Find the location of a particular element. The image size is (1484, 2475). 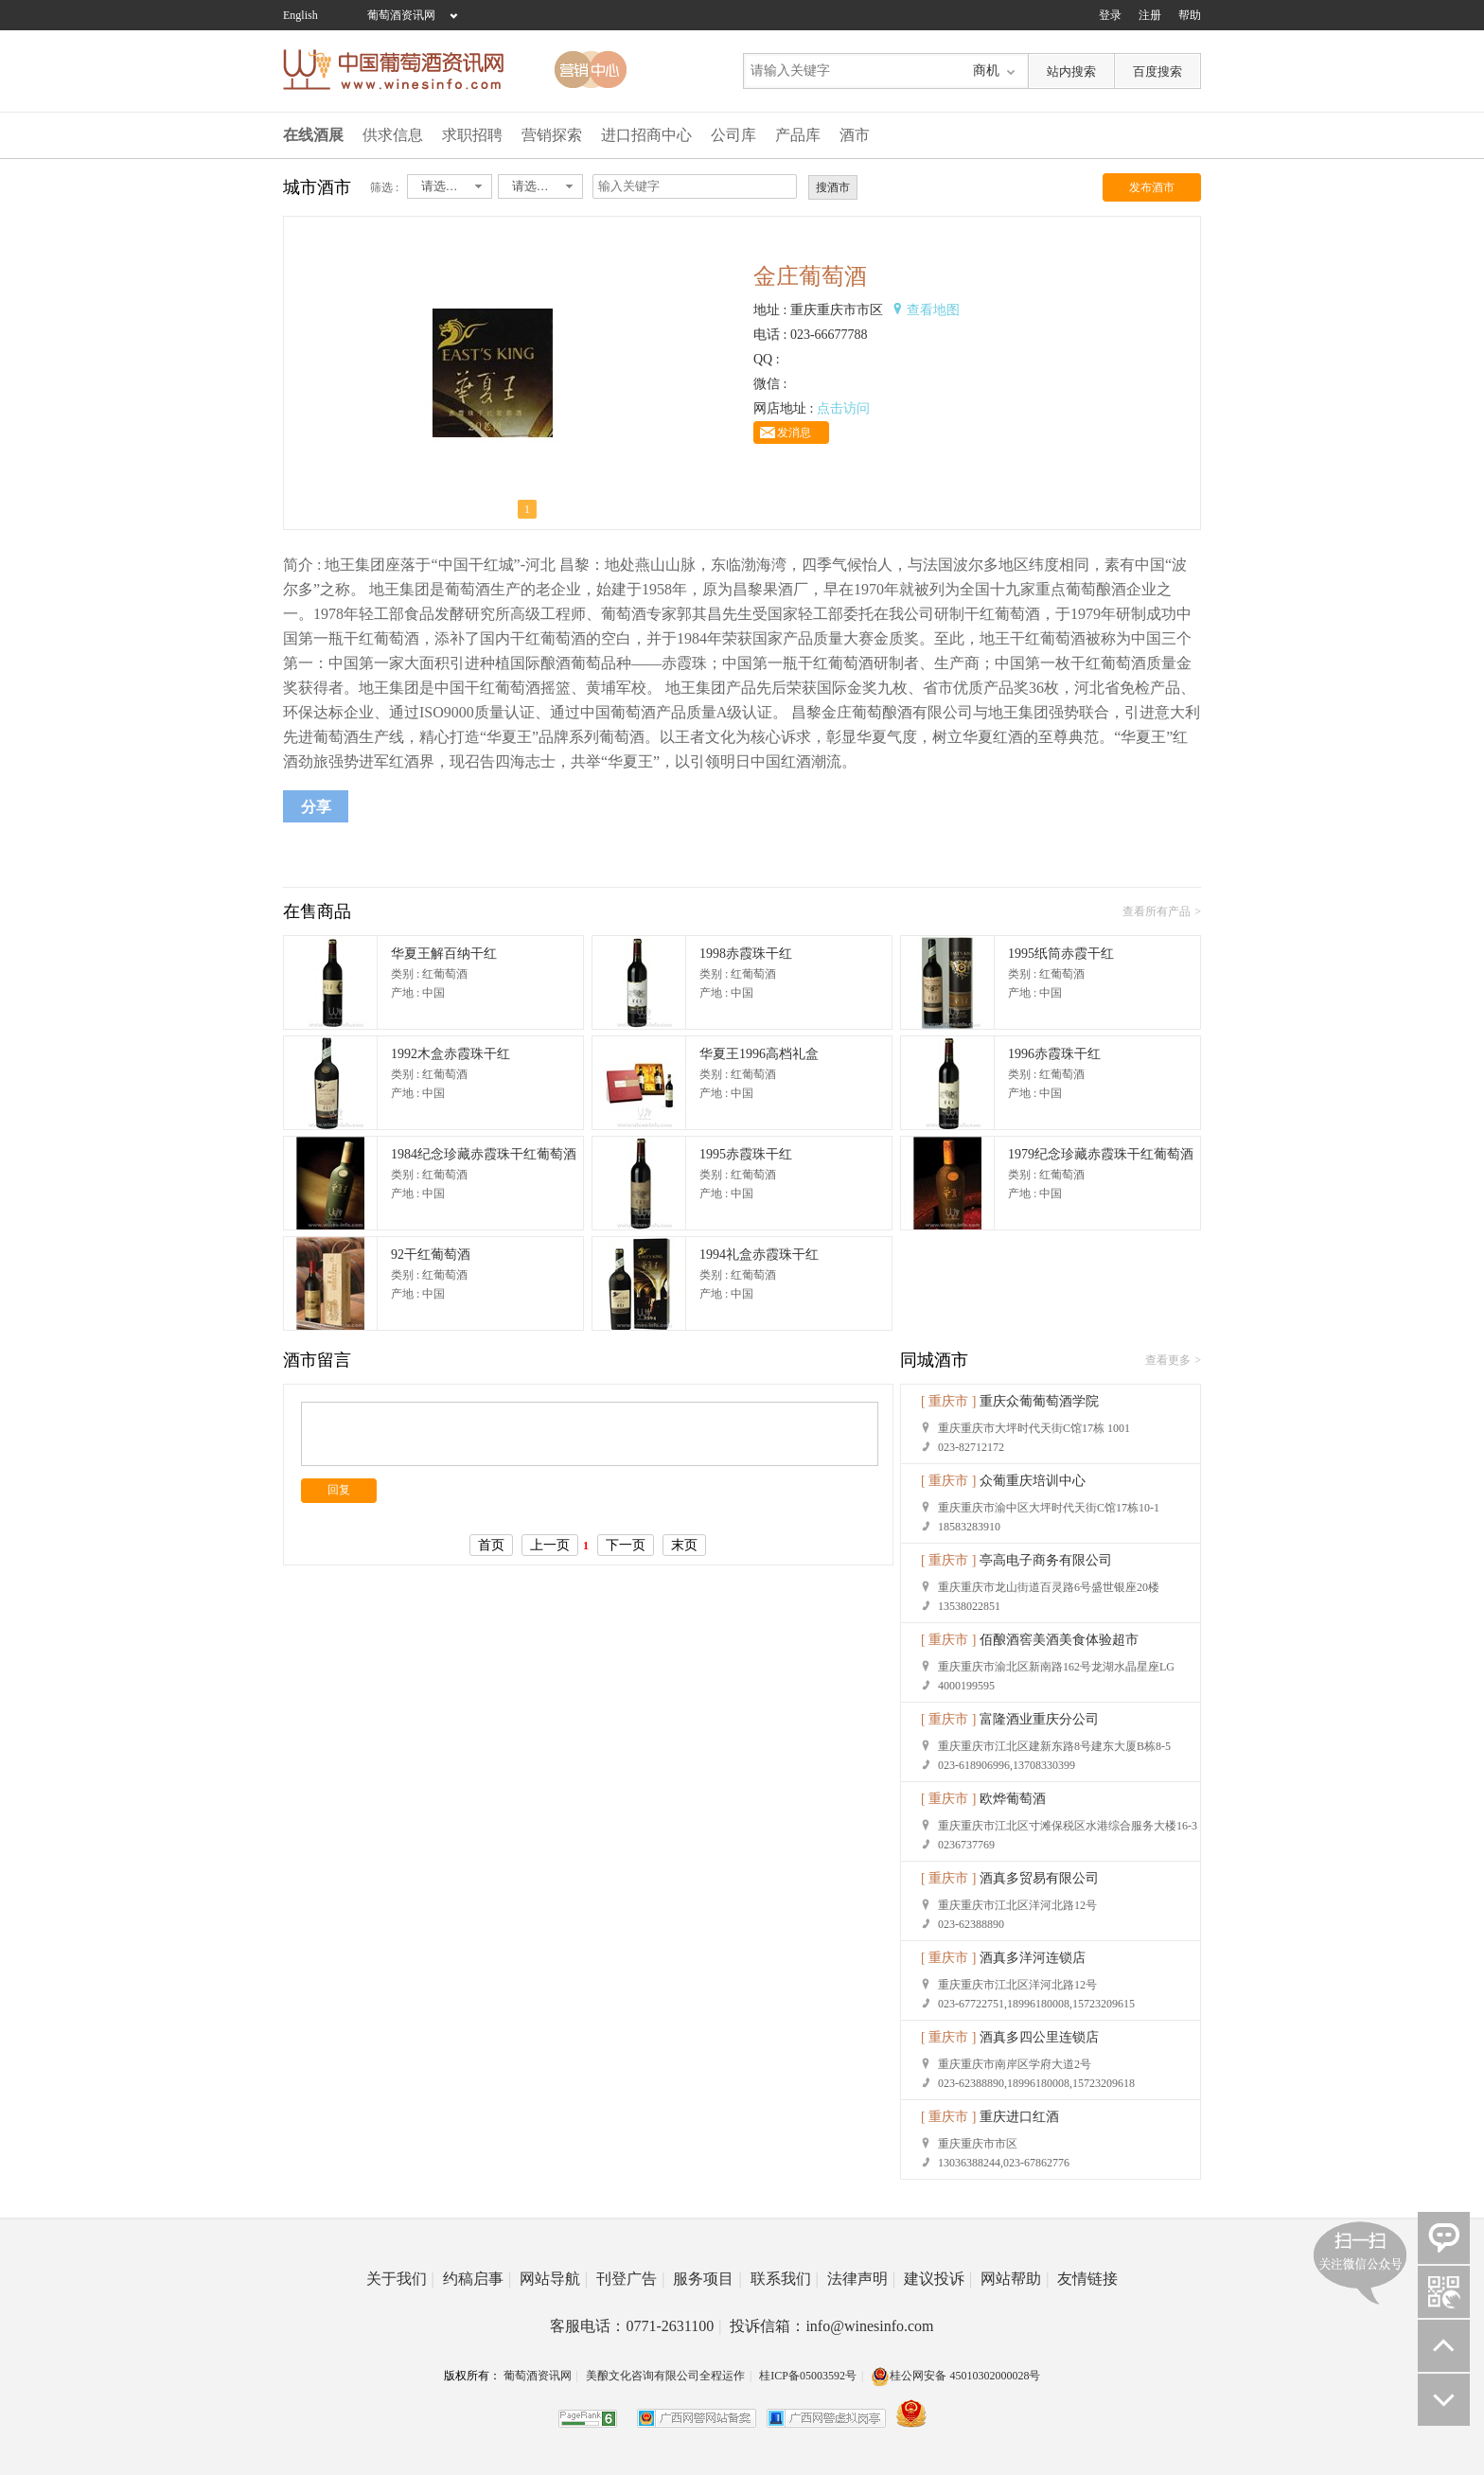

搜酒市 is located at coordinates (833, 187).